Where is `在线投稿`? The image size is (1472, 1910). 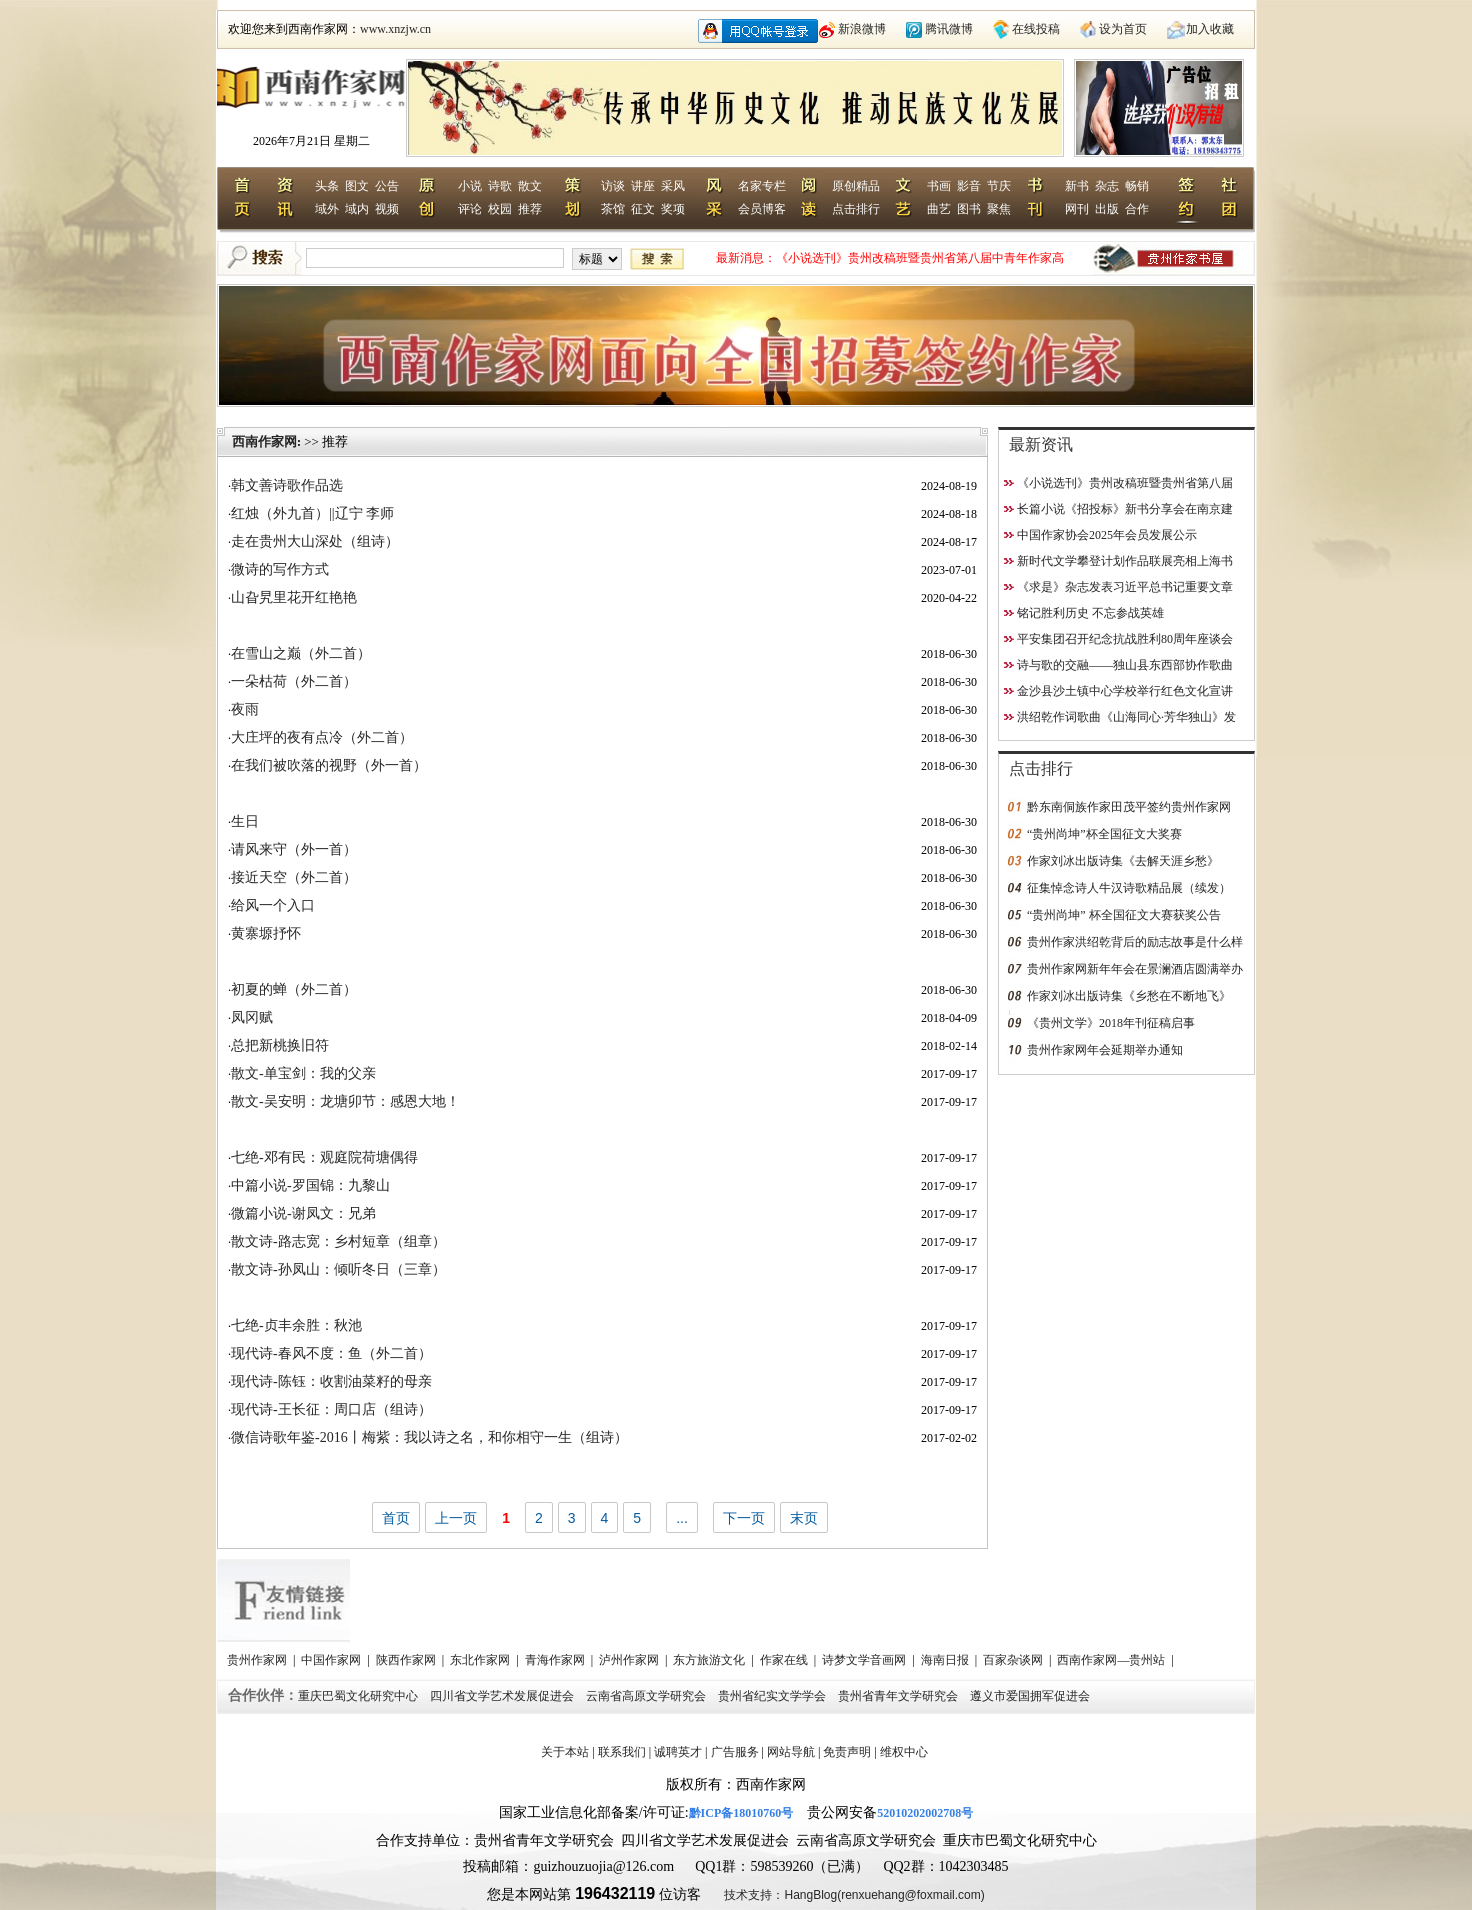 在线投稿 is located at coordinates (1036, 29).